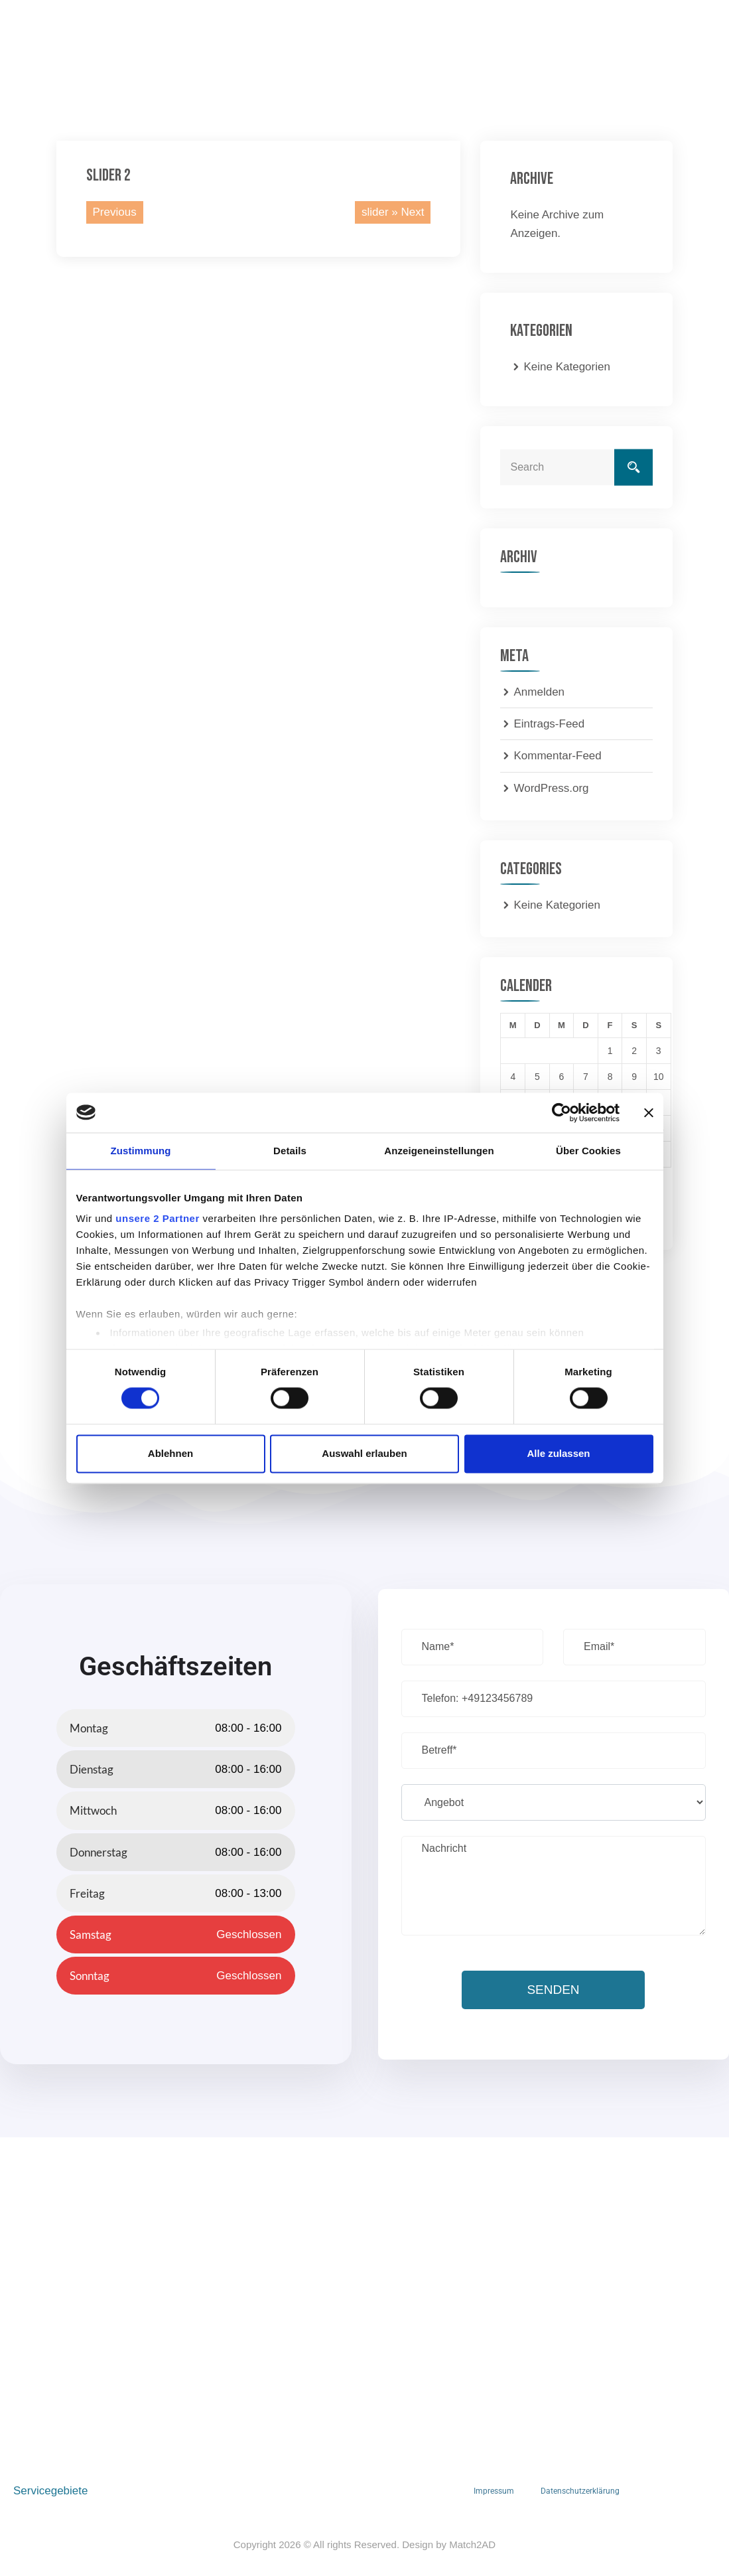 The height and width of the screenshot is (2576, 729). I want to click on Servicegebiete, so click(50, 2490).